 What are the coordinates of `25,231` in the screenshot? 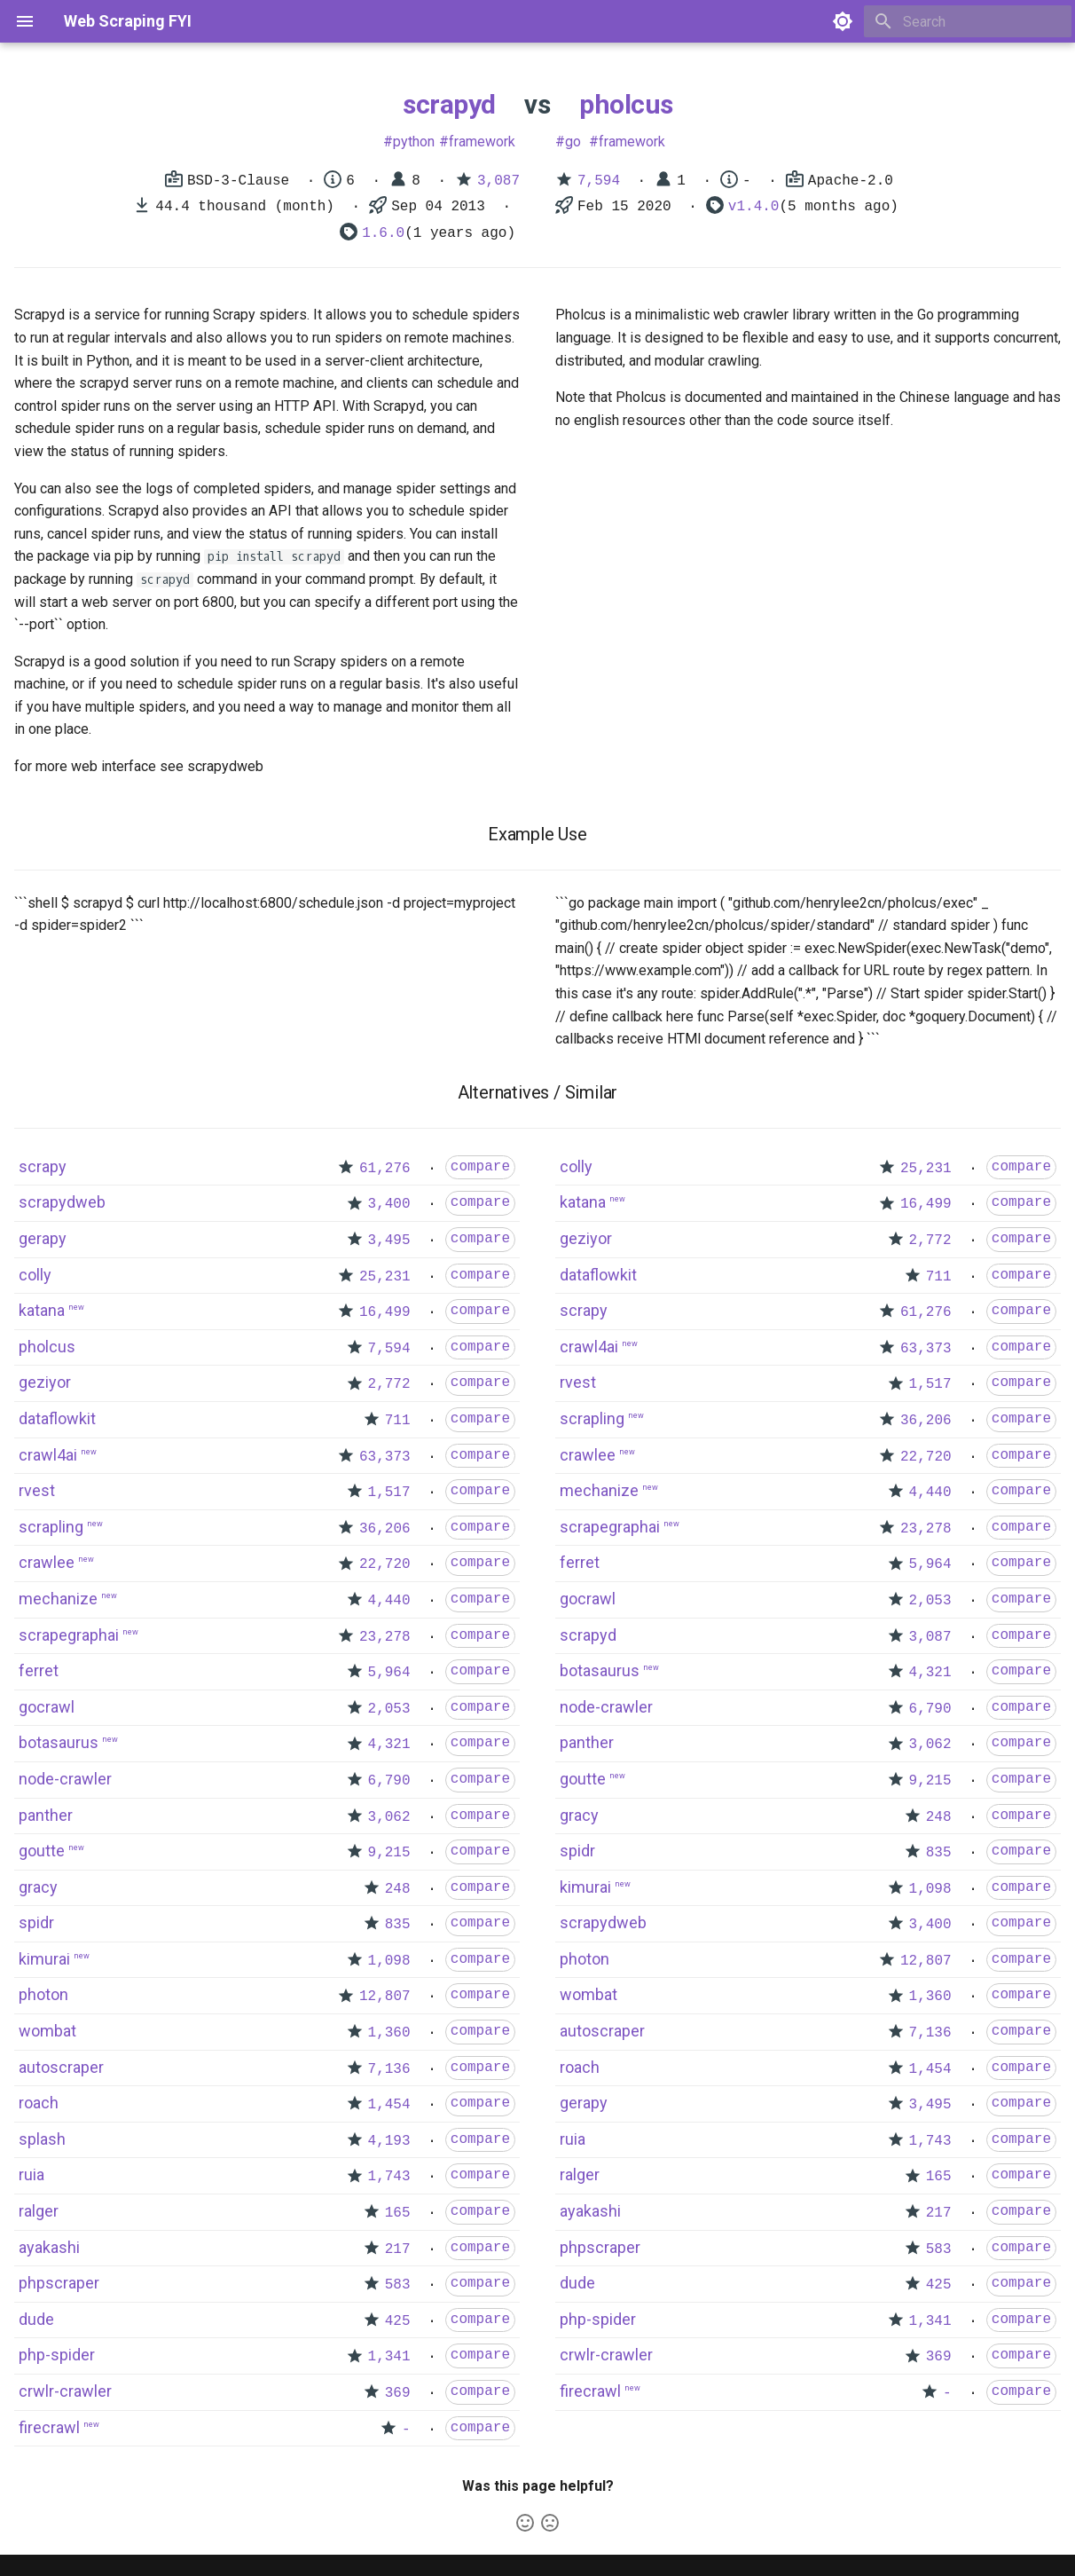 It's located at (385, 1277).